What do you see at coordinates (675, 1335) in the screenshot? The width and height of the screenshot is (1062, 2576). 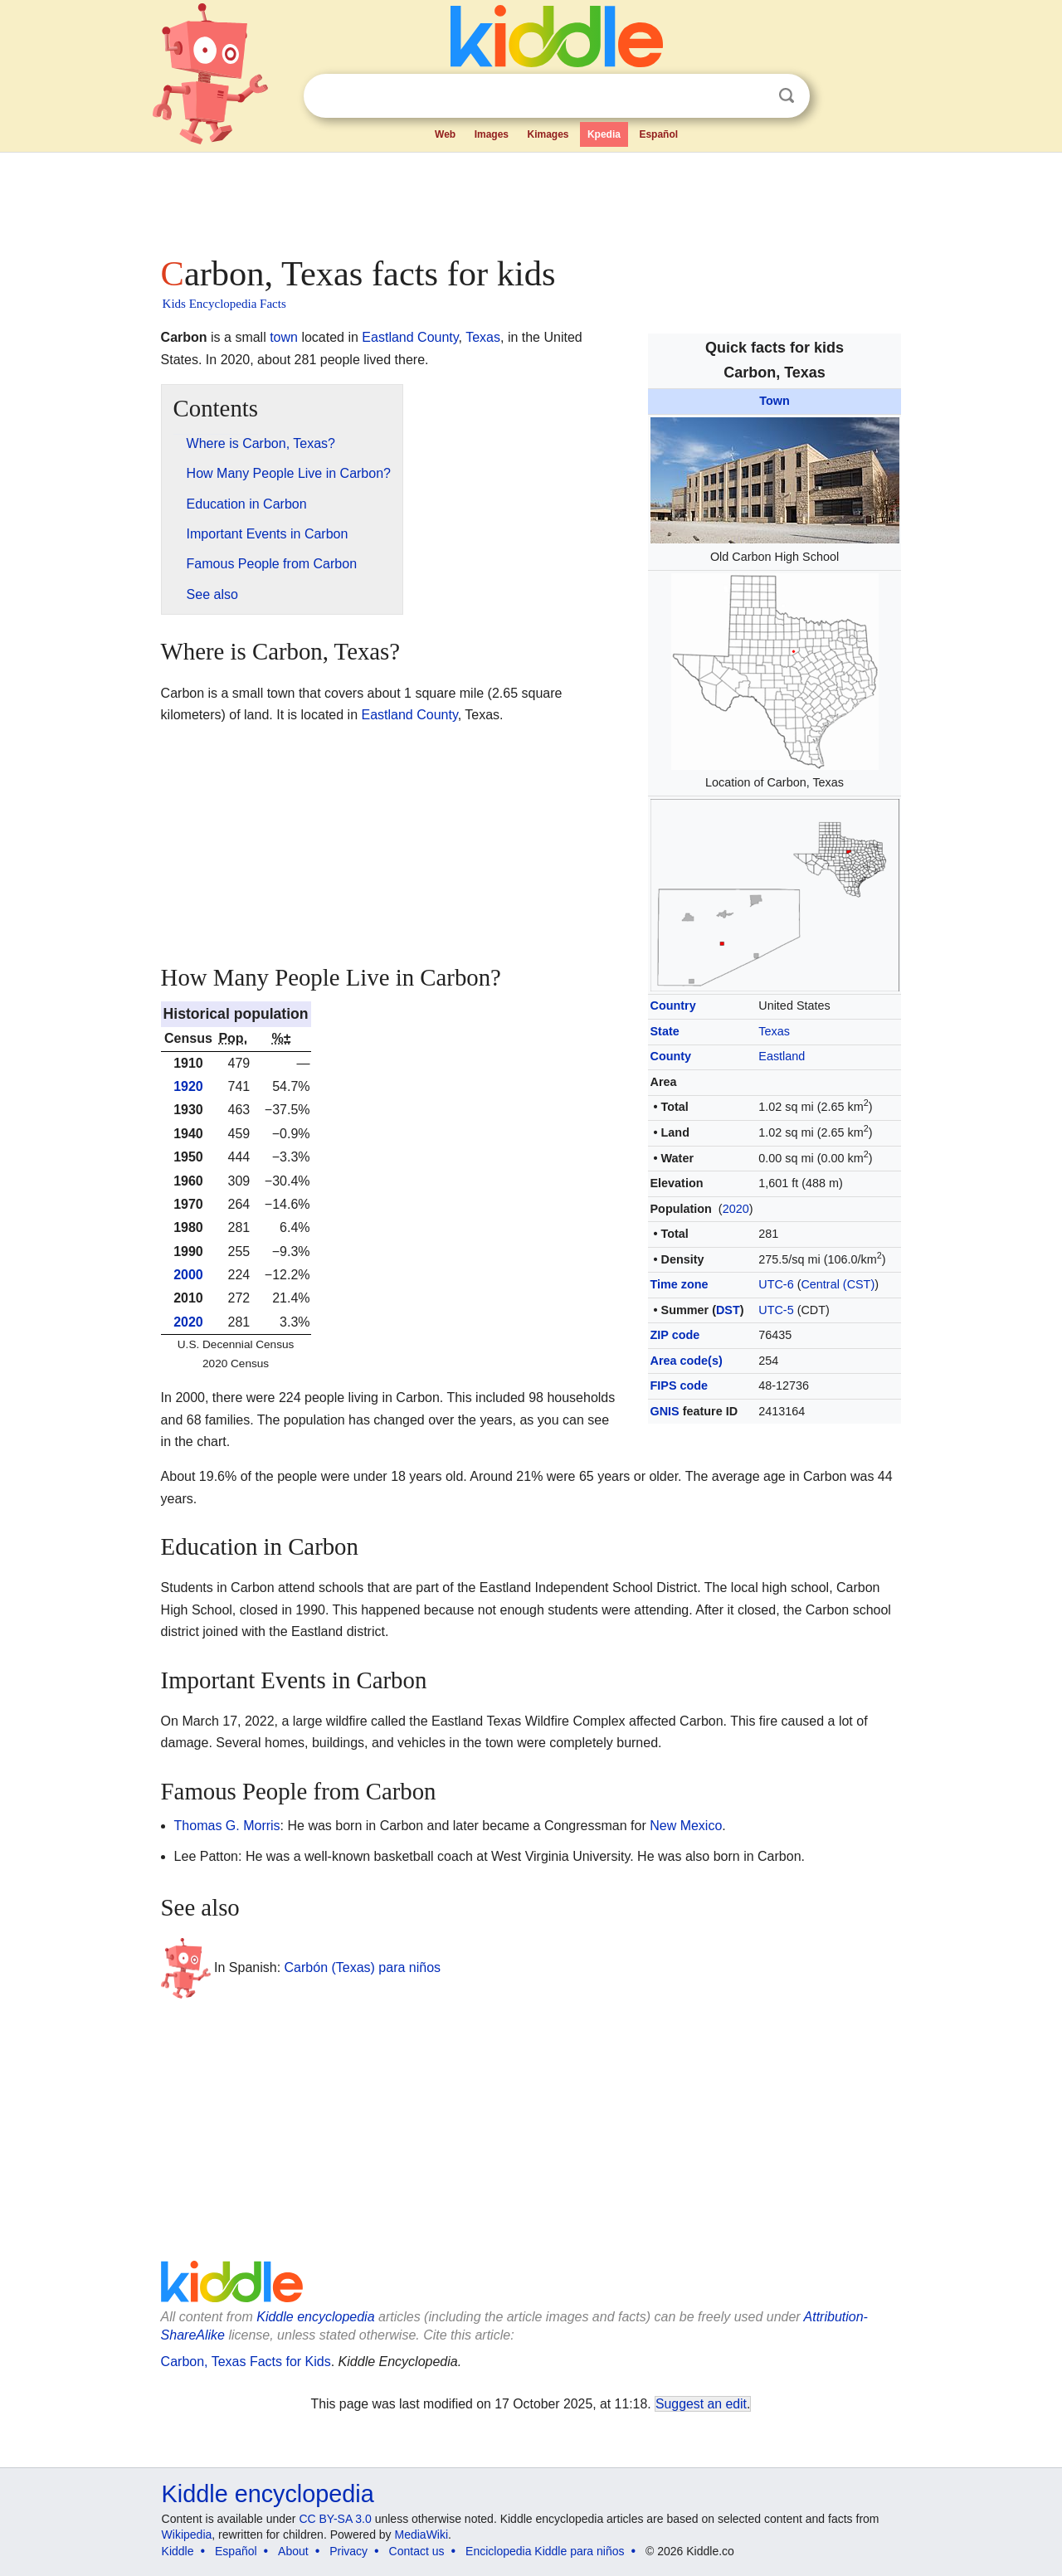 I see `ZIP code` at bounding box center [675, 1335].